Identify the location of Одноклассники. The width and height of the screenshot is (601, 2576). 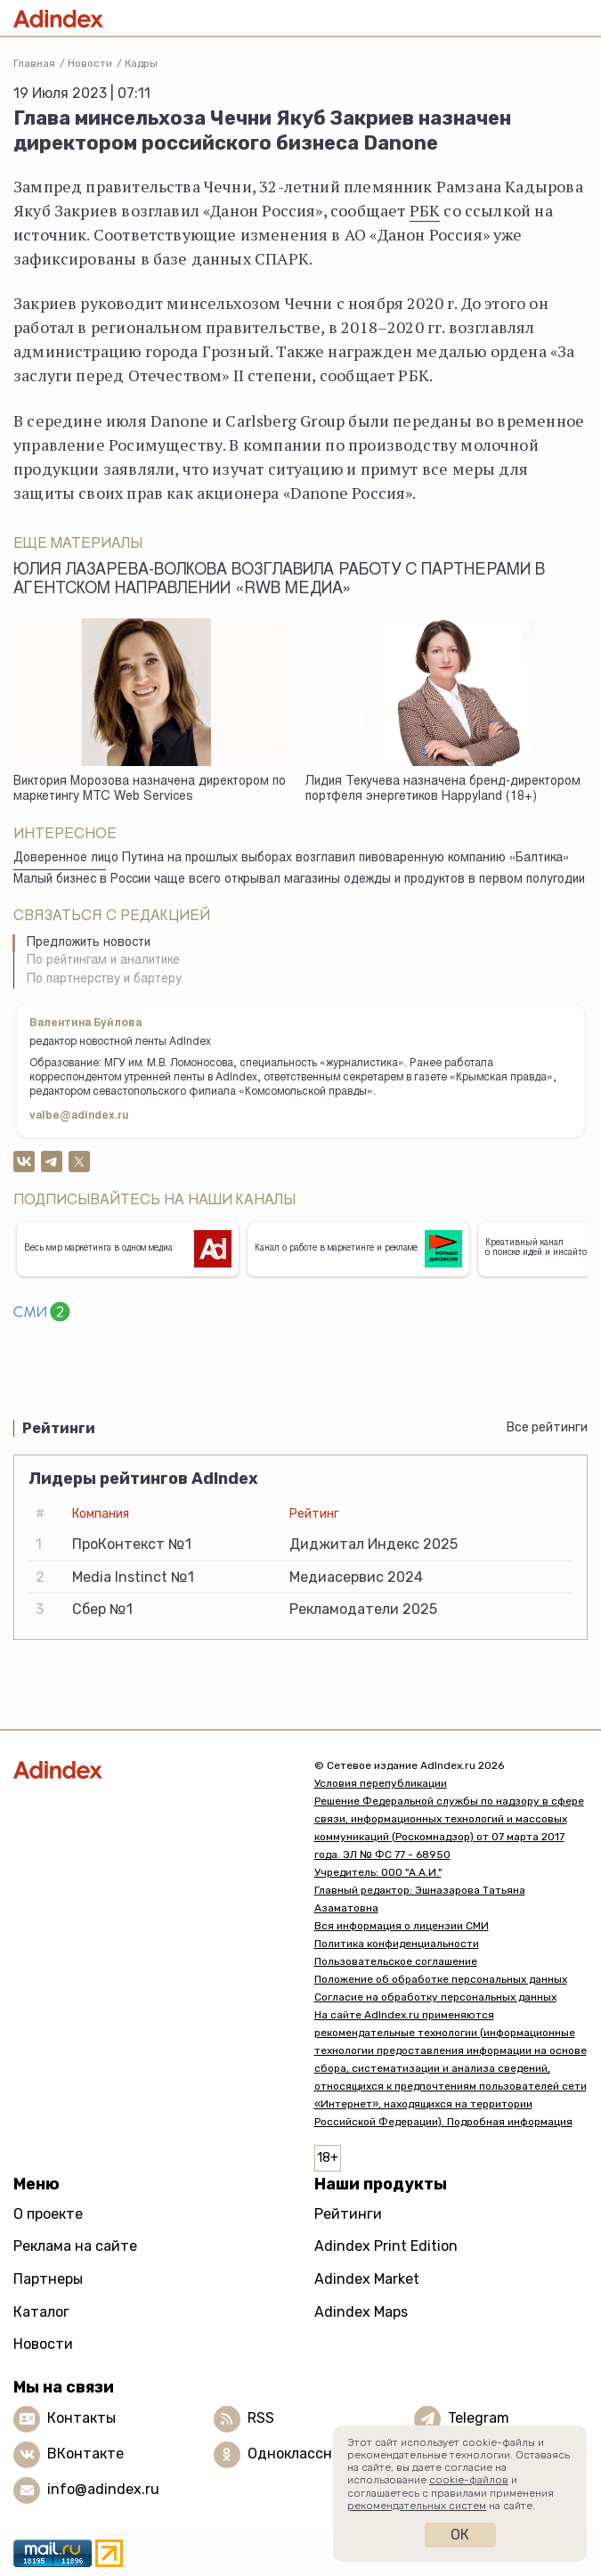
(302, 2453).